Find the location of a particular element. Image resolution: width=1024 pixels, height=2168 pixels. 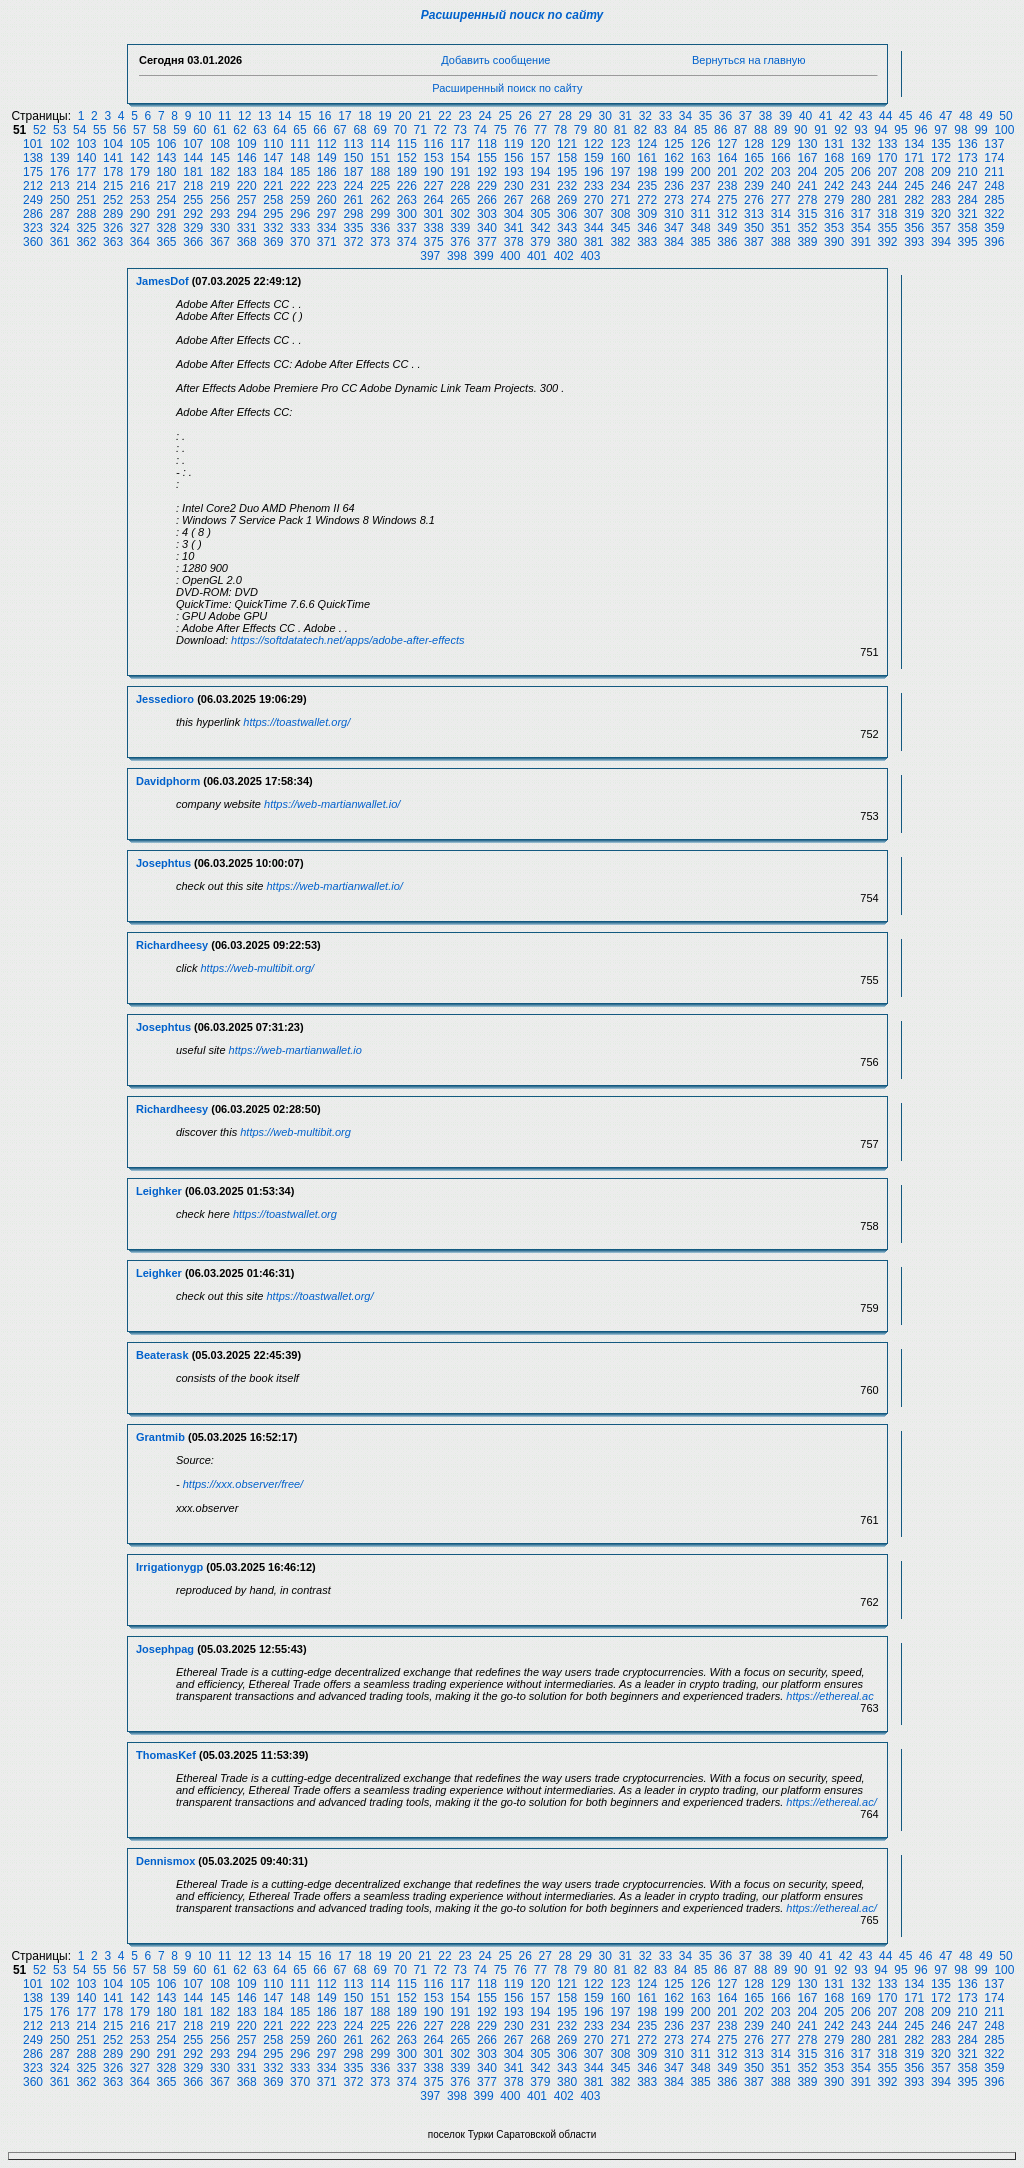

330 is located at coordinates (220, 228).